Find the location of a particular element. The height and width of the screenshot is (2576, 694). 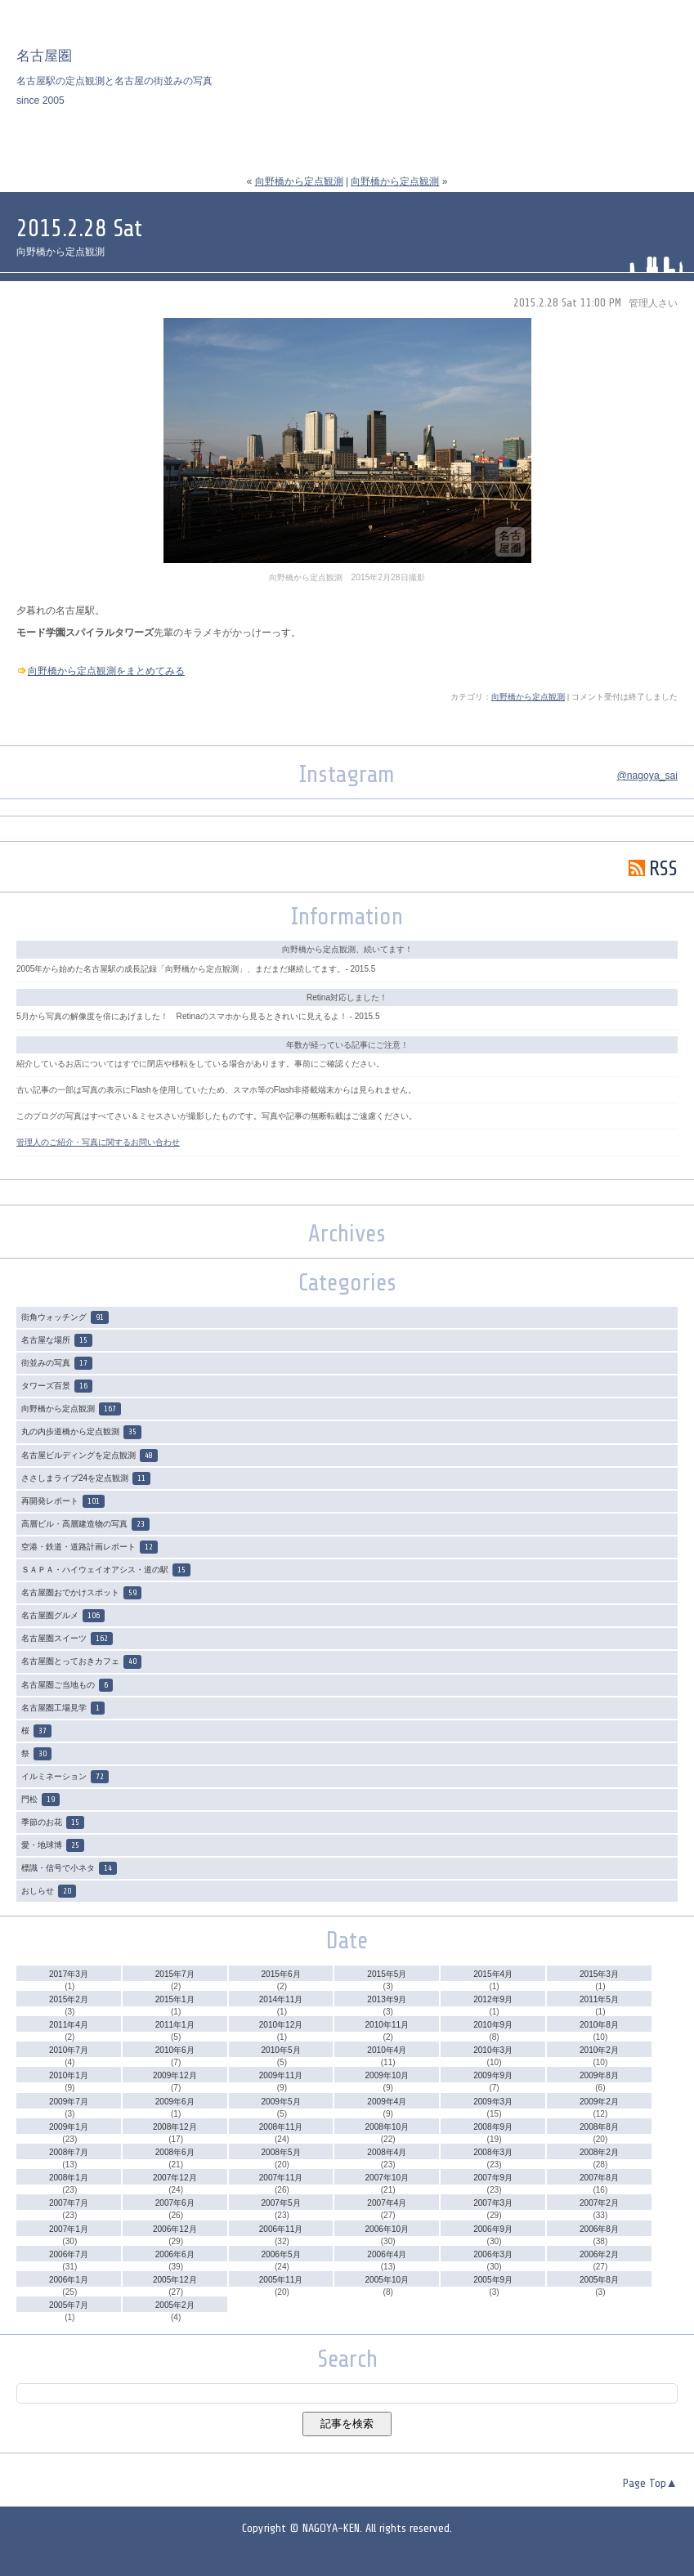

2012年9月 is located at coordinates (493, 1999).